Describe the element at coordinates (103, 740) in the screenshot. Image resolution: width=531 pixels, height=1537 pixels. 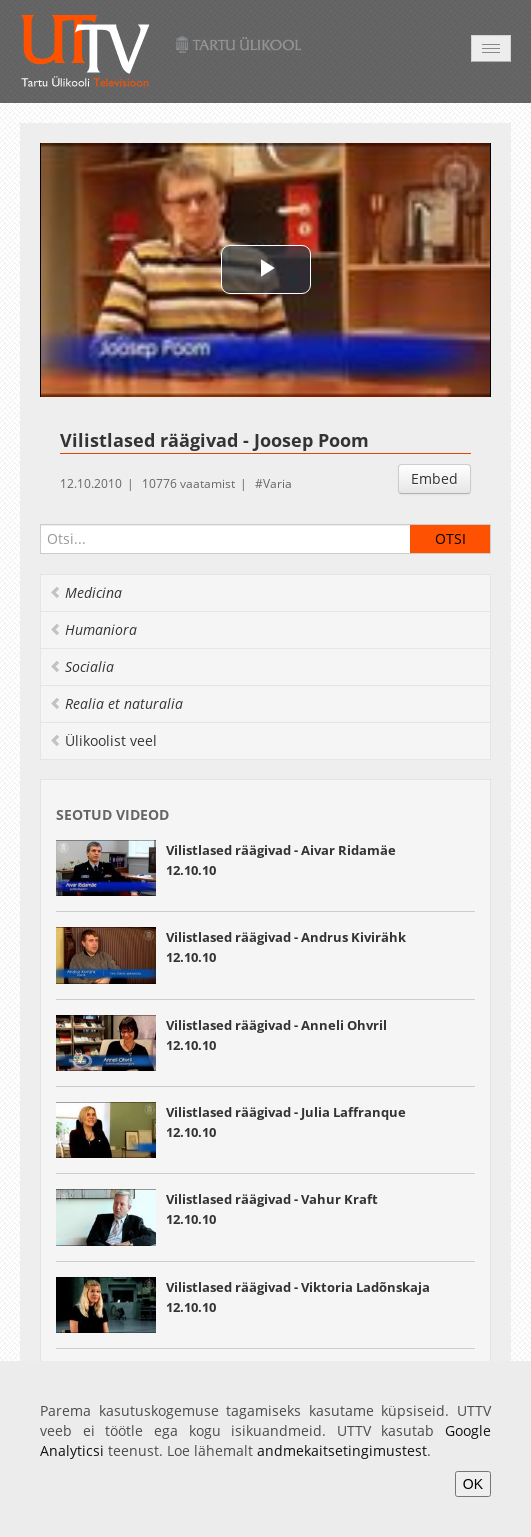
I see `Ülikoolist veel` at that location.